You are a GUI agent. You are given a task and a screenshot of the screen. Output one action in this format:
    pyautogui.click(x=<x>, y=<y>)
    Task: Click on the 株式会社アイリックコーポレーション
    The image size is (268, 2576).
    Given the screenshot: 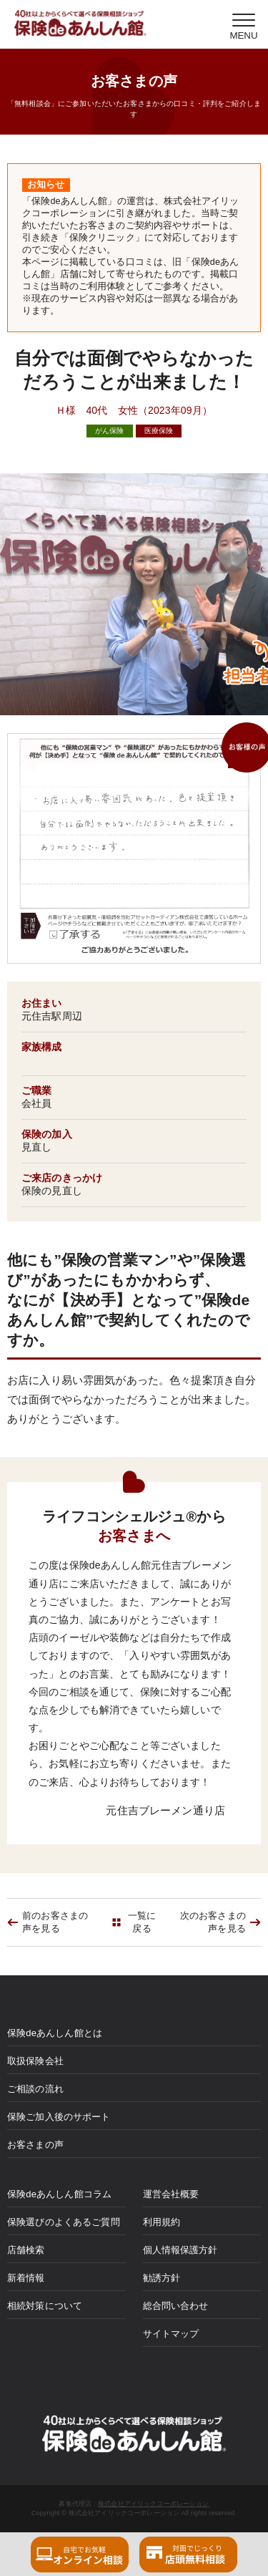 What is the action you would take?
    pyautogui.click(x=153, y=2503)
    